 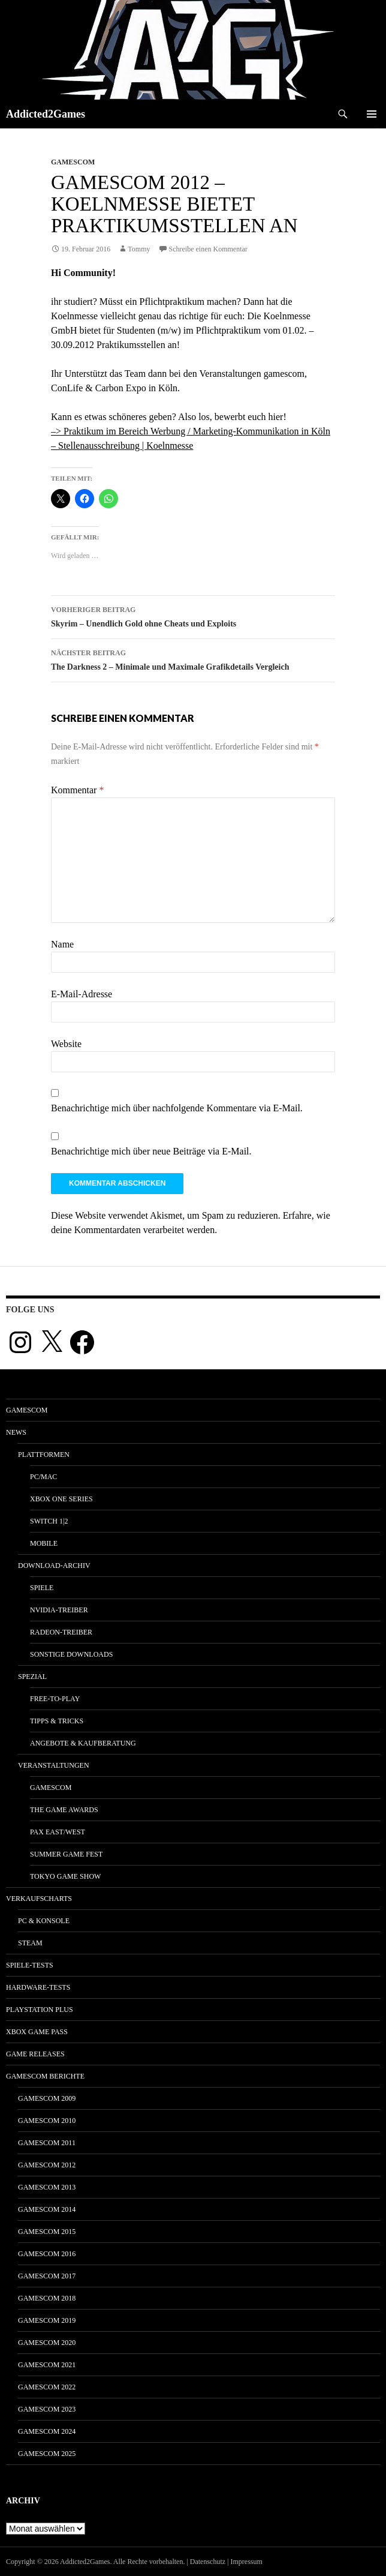 What do you see at coordinates (39, 2009) in the screenshot?
I see `PlayStation Plus` at bounding box center [39, 2009].